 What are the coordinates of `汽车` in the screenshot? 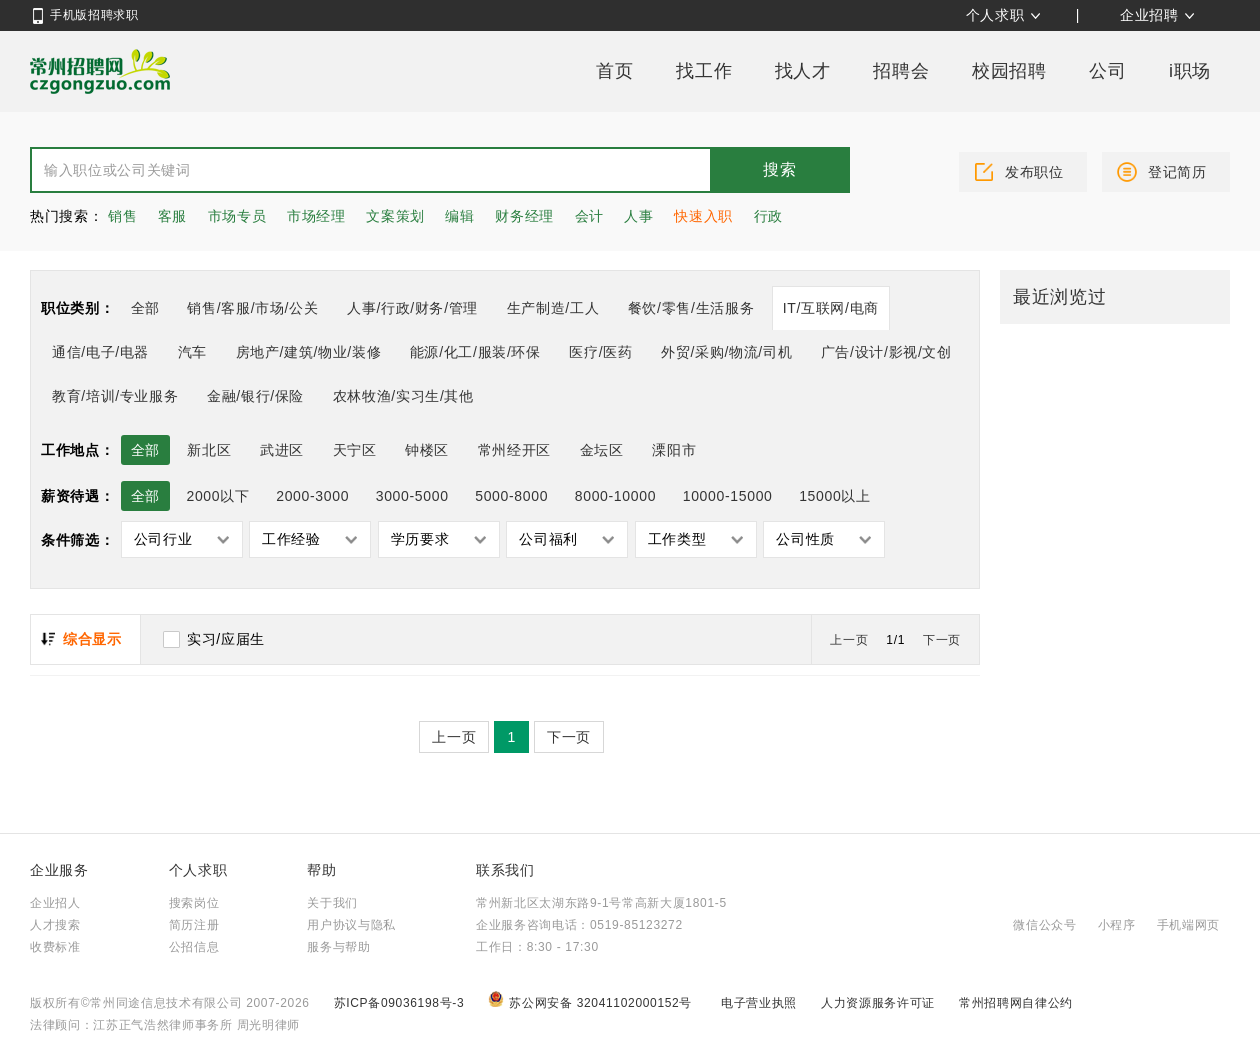 It's located at (192, 352).